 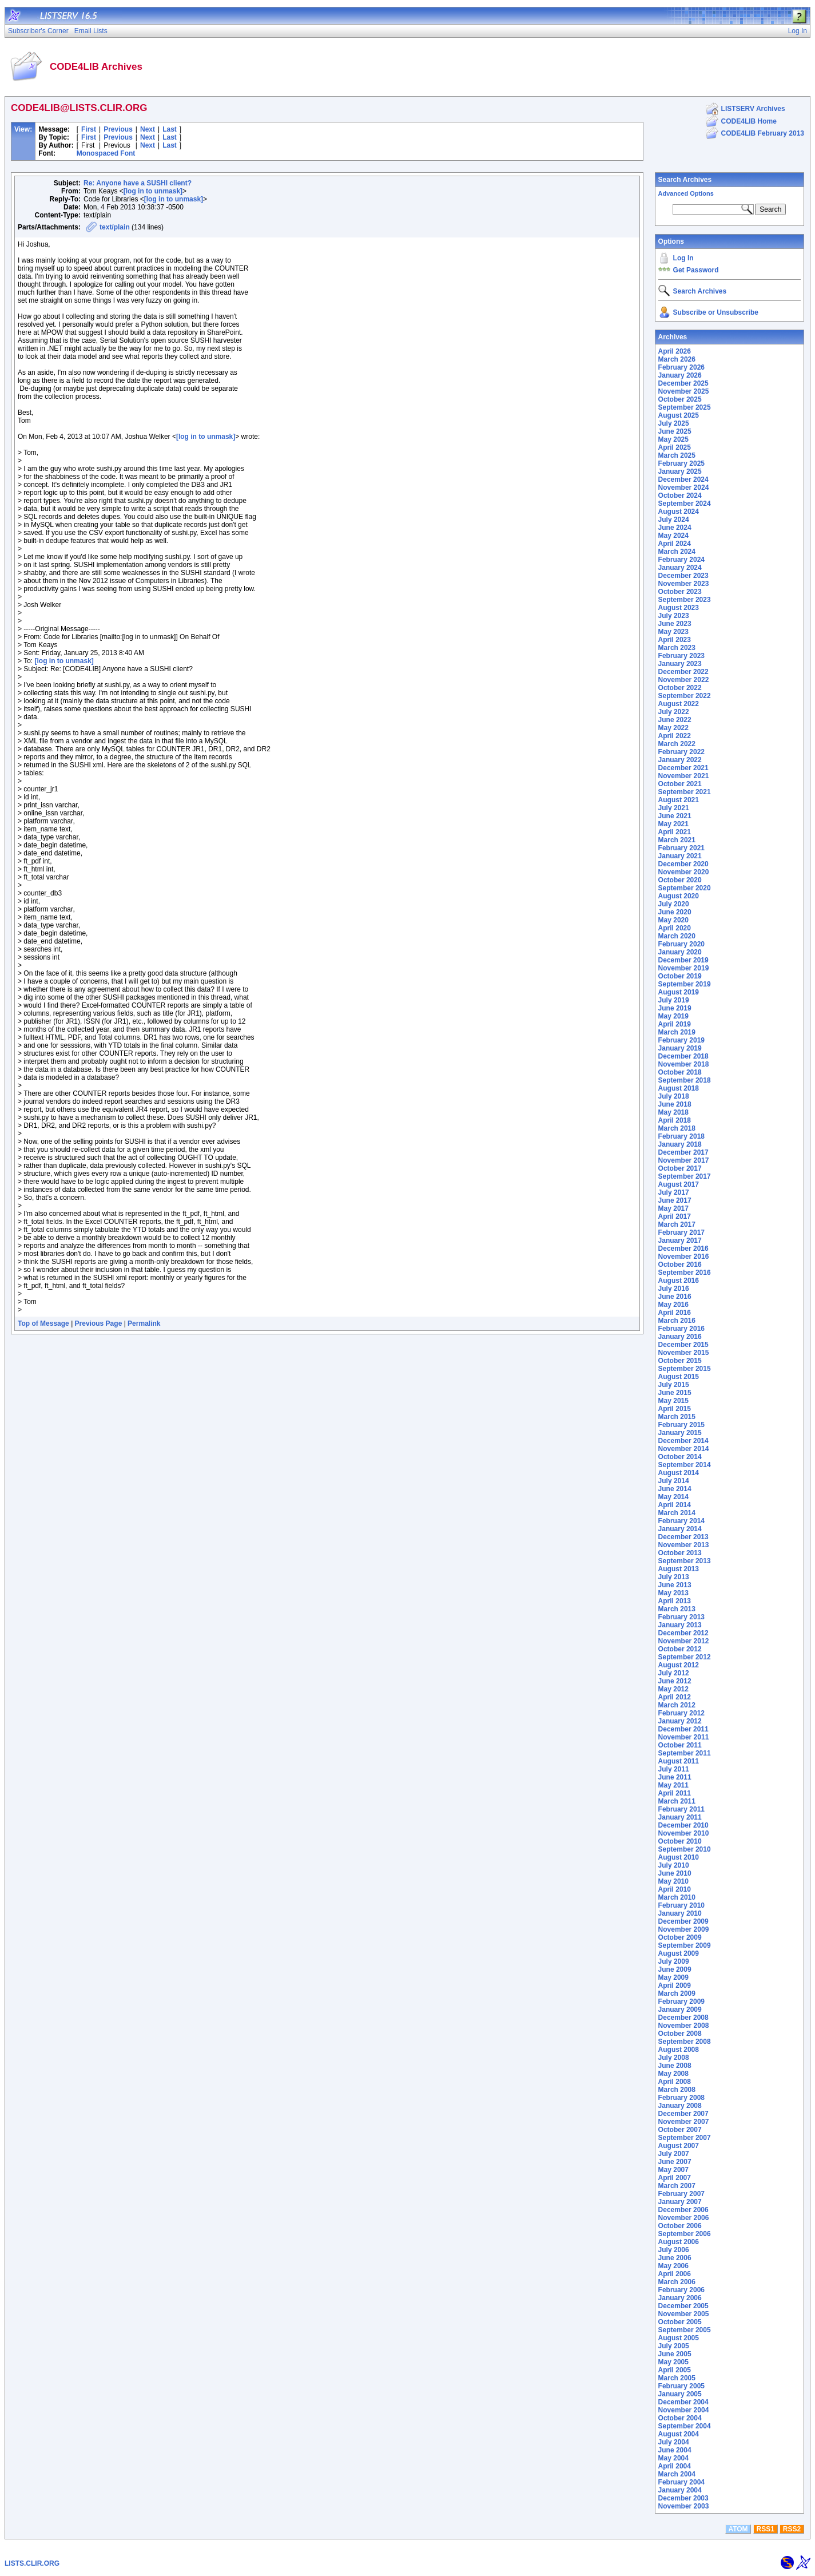 What do you see at coordinates (678, 608) in the screenshot?
I see `August 2023` at bounding box center [678, 608].